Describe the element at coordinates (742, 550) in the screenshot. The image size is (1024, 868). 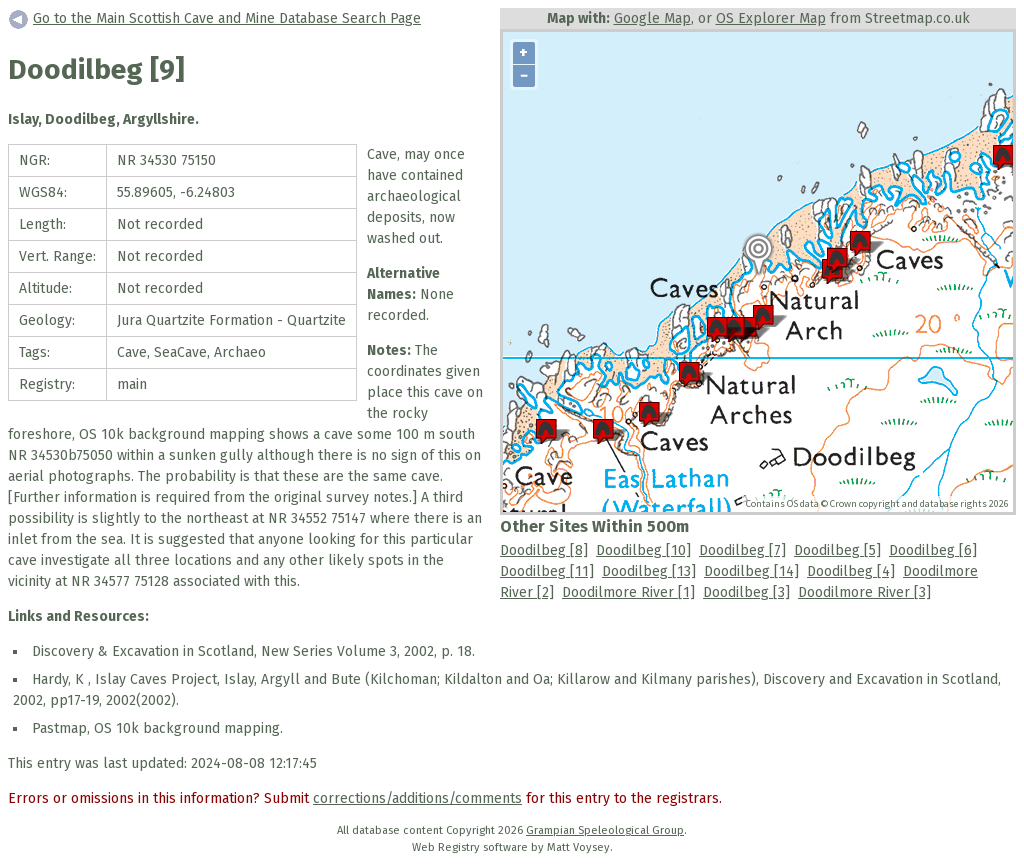
I see `Doodilbeg [7]` at that location.